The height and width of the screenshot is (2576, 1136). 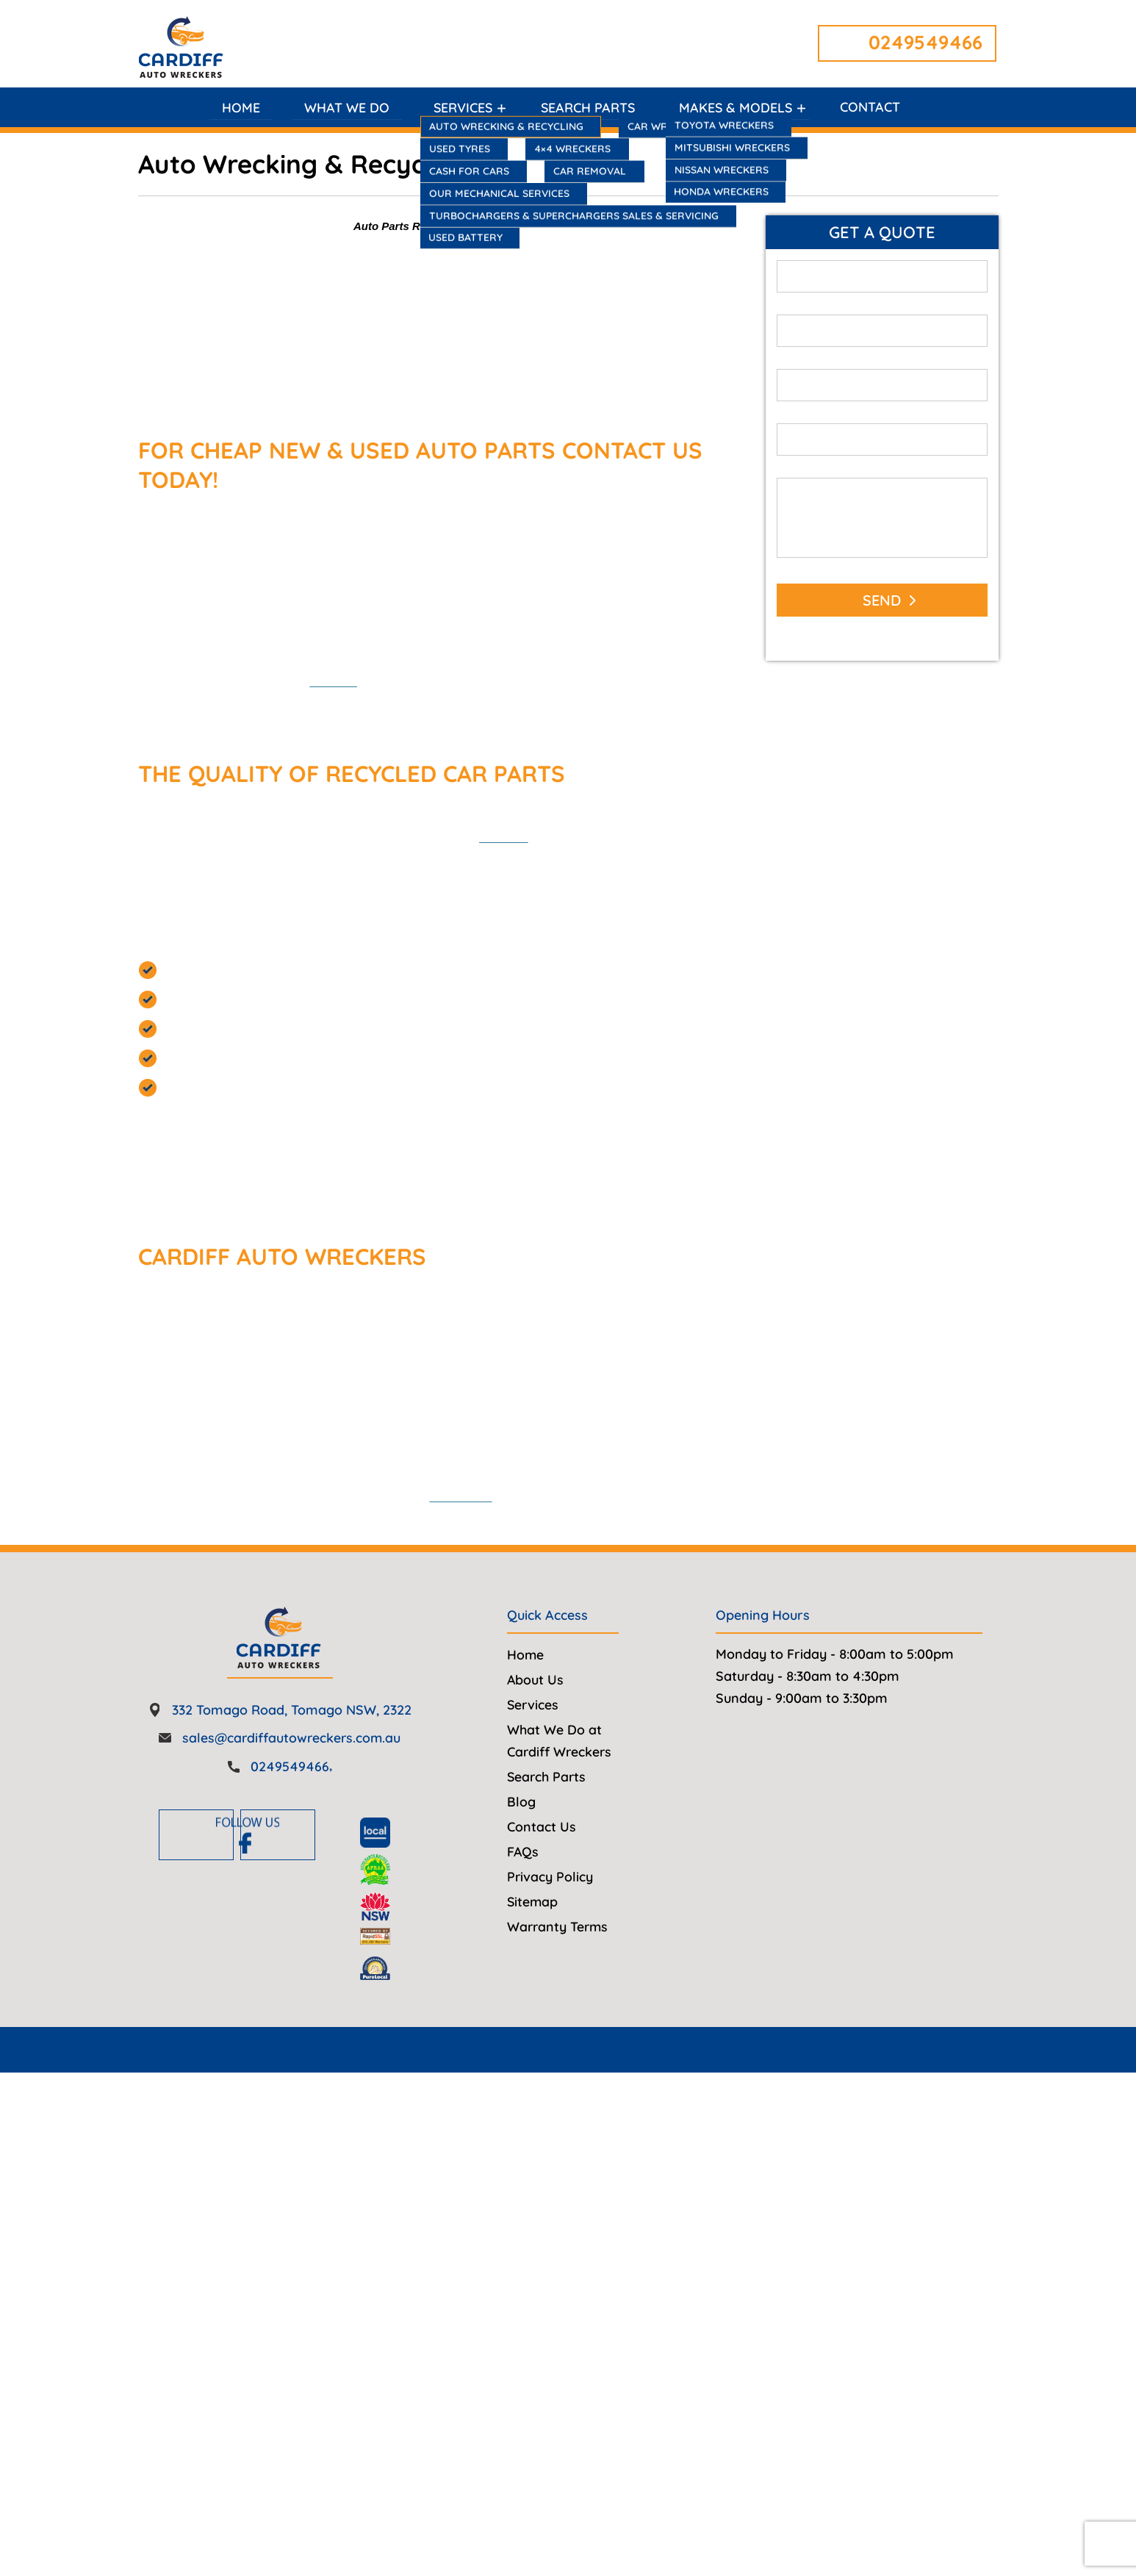 I want to click on Home, so click(x=238, y=107).